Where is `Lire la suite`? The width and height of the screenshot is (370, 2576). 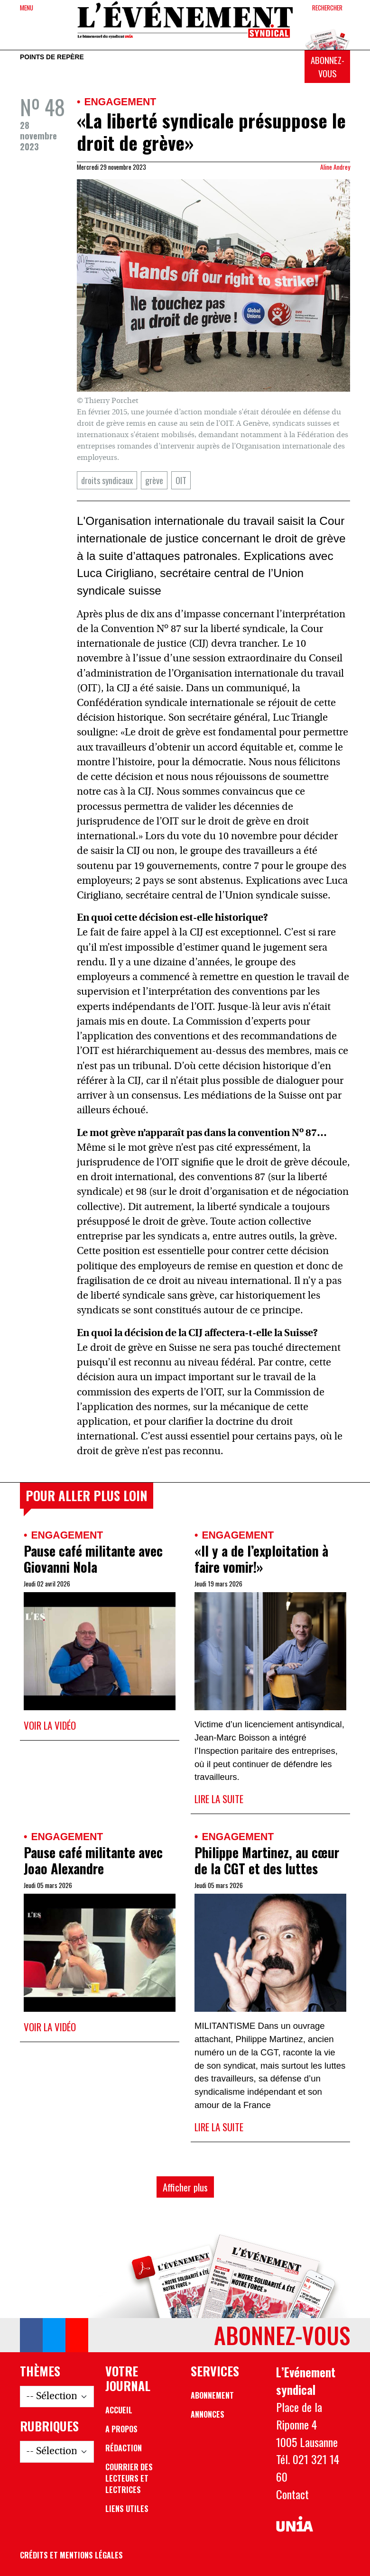 Lire la suite is located at coordinates (218, 1798).